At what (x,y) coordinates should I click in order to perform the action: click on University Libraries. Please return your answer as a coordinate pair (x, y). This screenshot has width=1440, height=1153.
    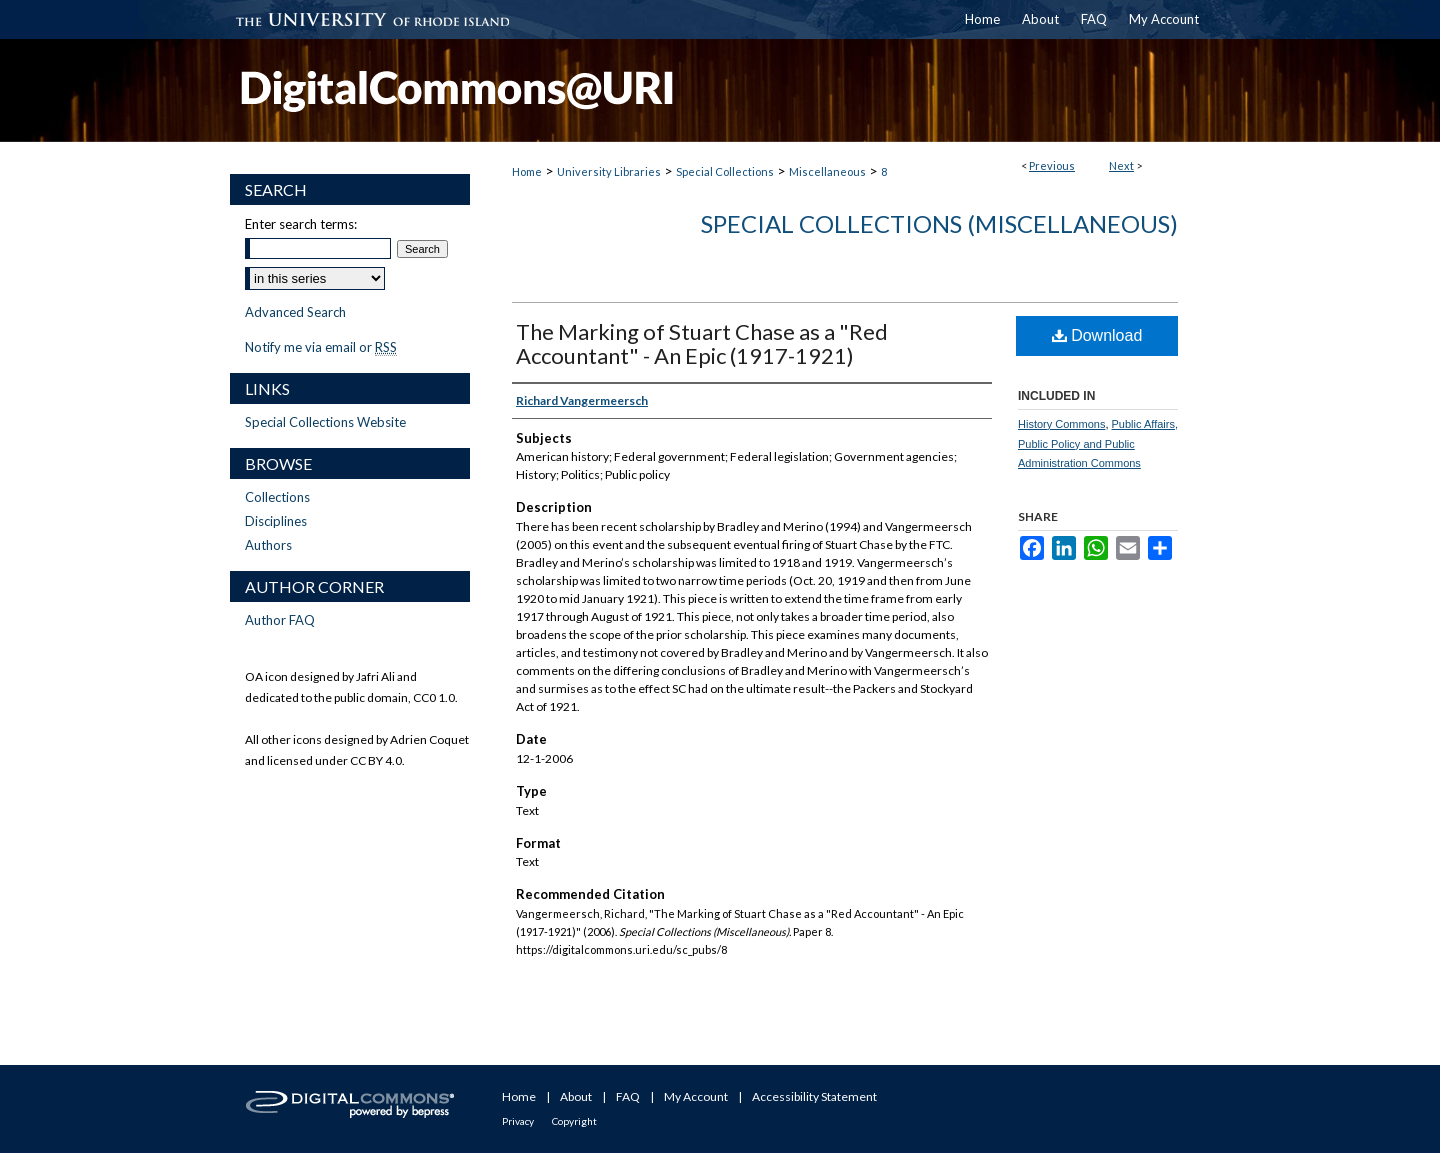
    Looking at the image, I should click on (609, 171).